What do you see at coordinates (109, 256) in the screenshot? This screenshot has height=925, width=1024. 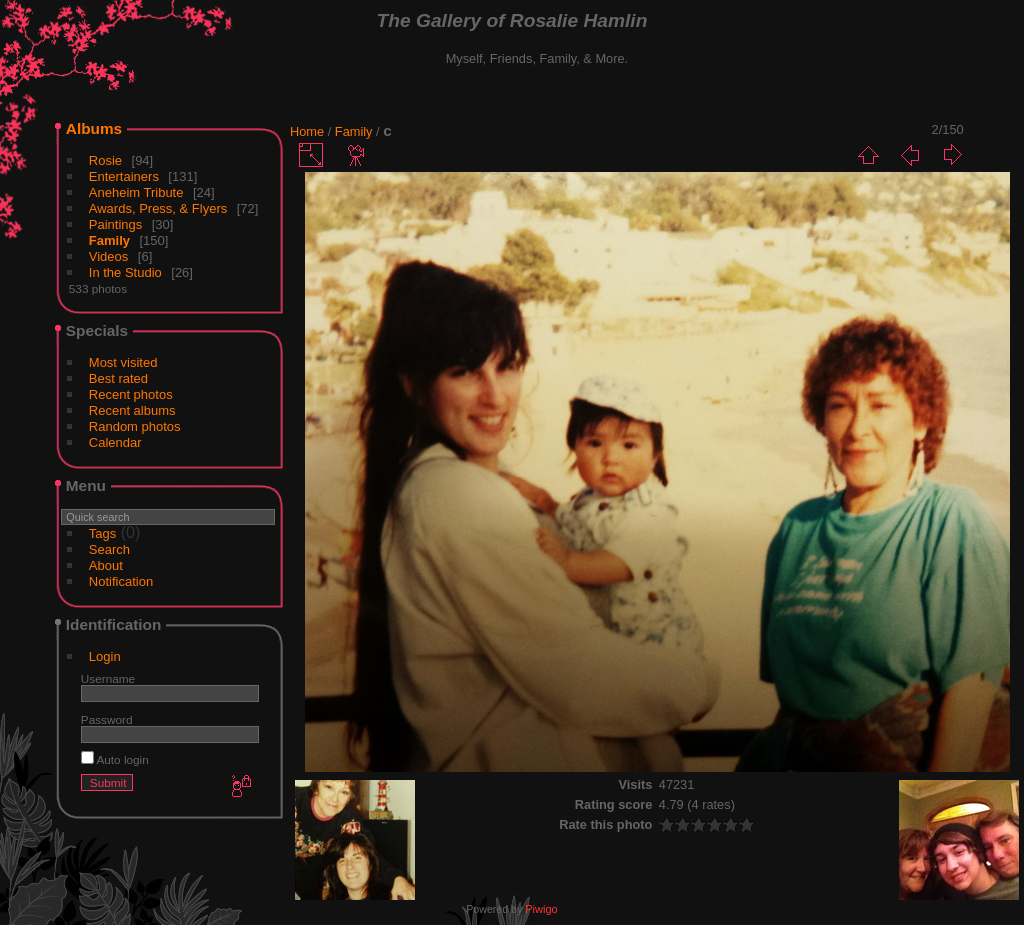 I see `Videos` at bounding box center [109, 256].